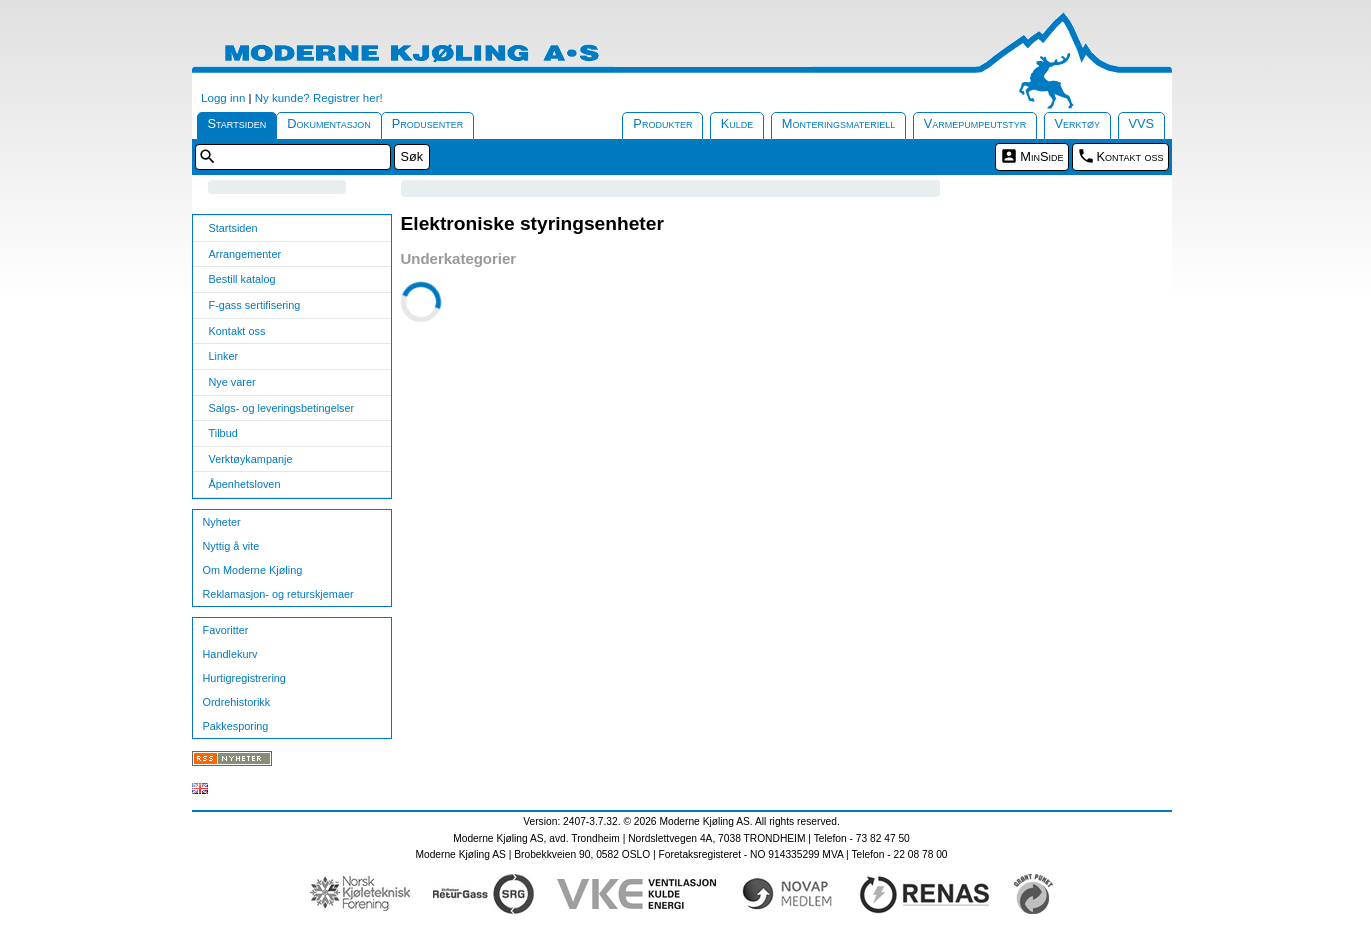 The image size is (1371, 934). I want to click on Arrangementer, so click(245, 254).